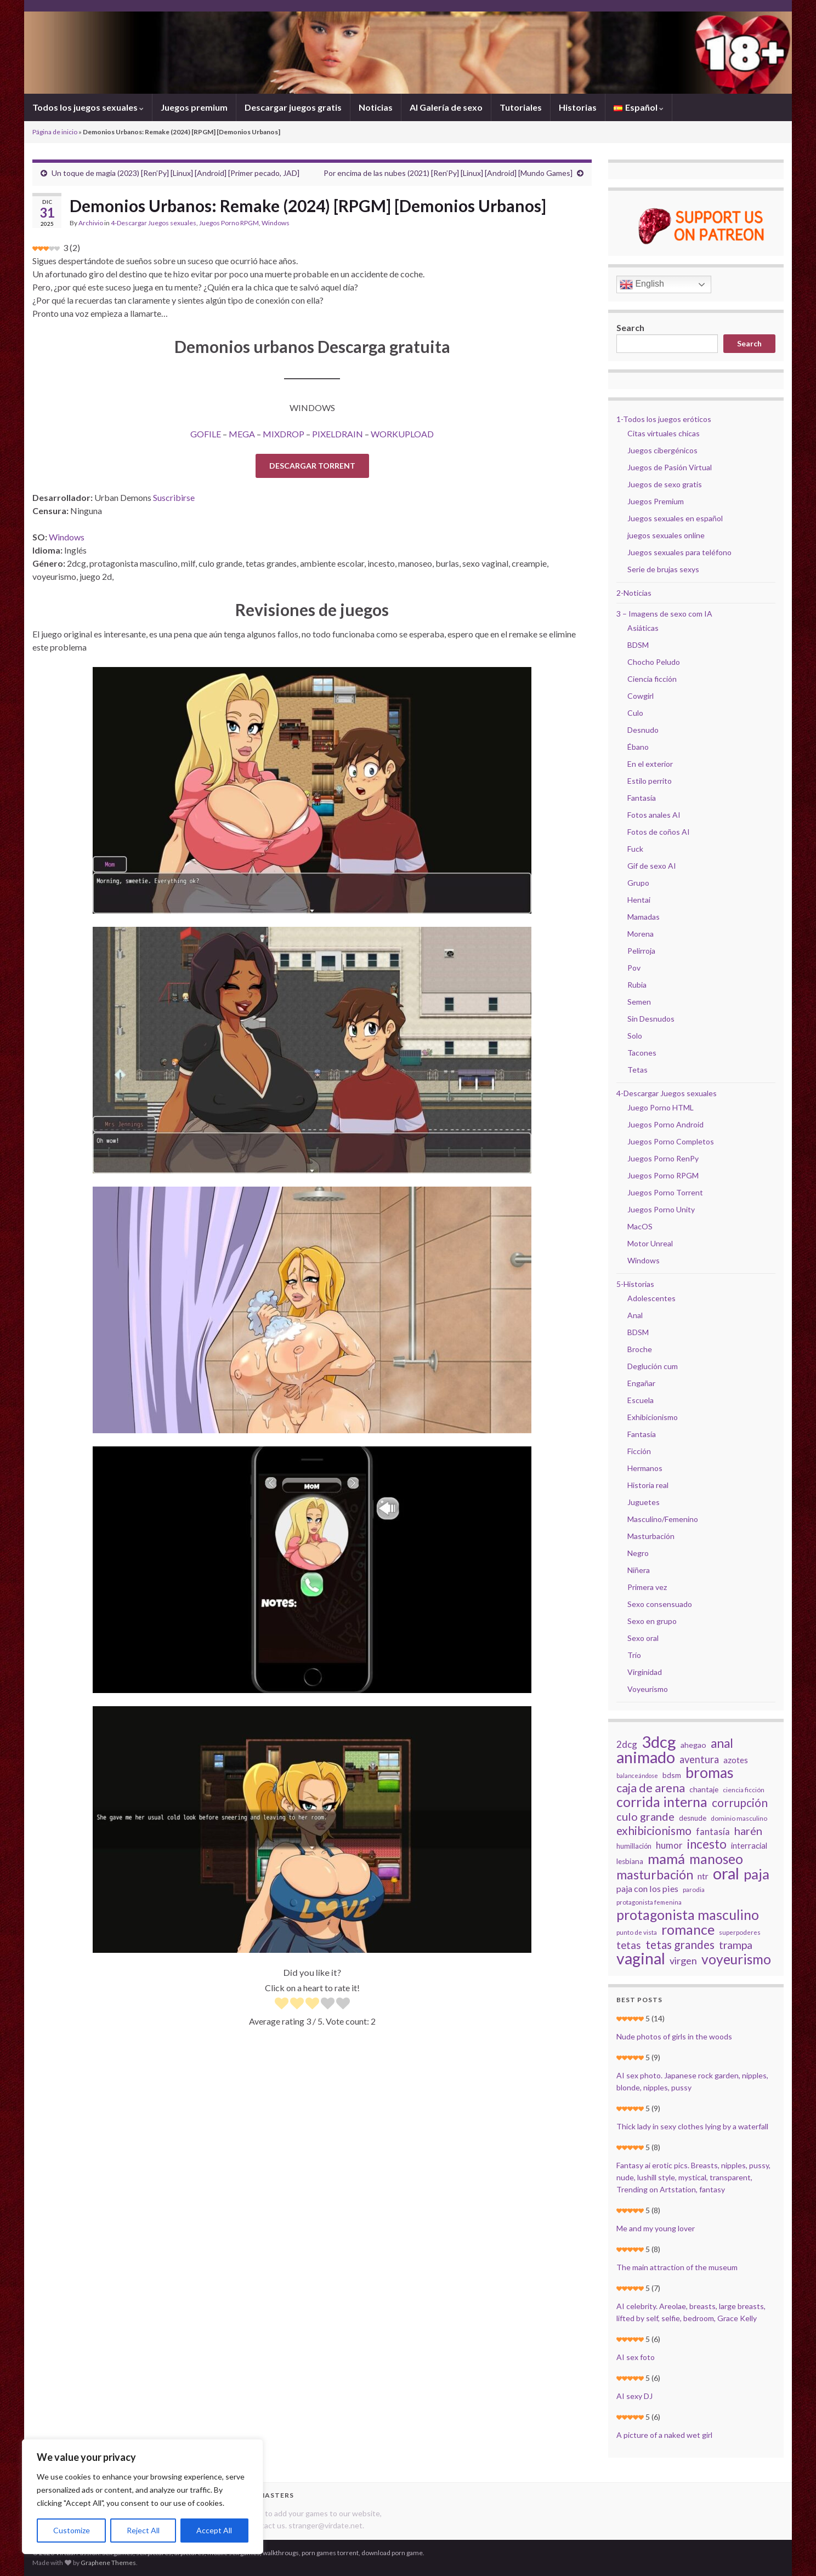  I want to click on [radio], so click(281, 2005).